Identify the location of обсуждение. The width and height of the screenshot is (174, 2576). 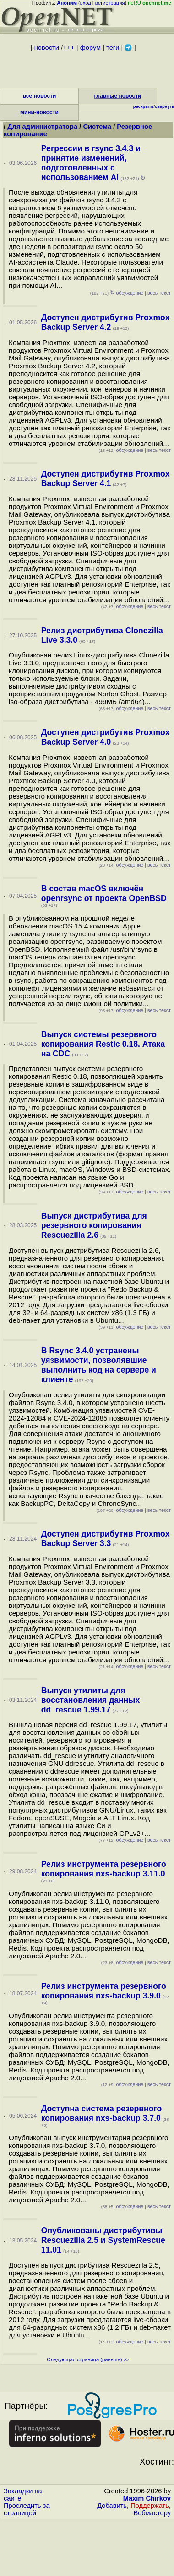
(116, 293).